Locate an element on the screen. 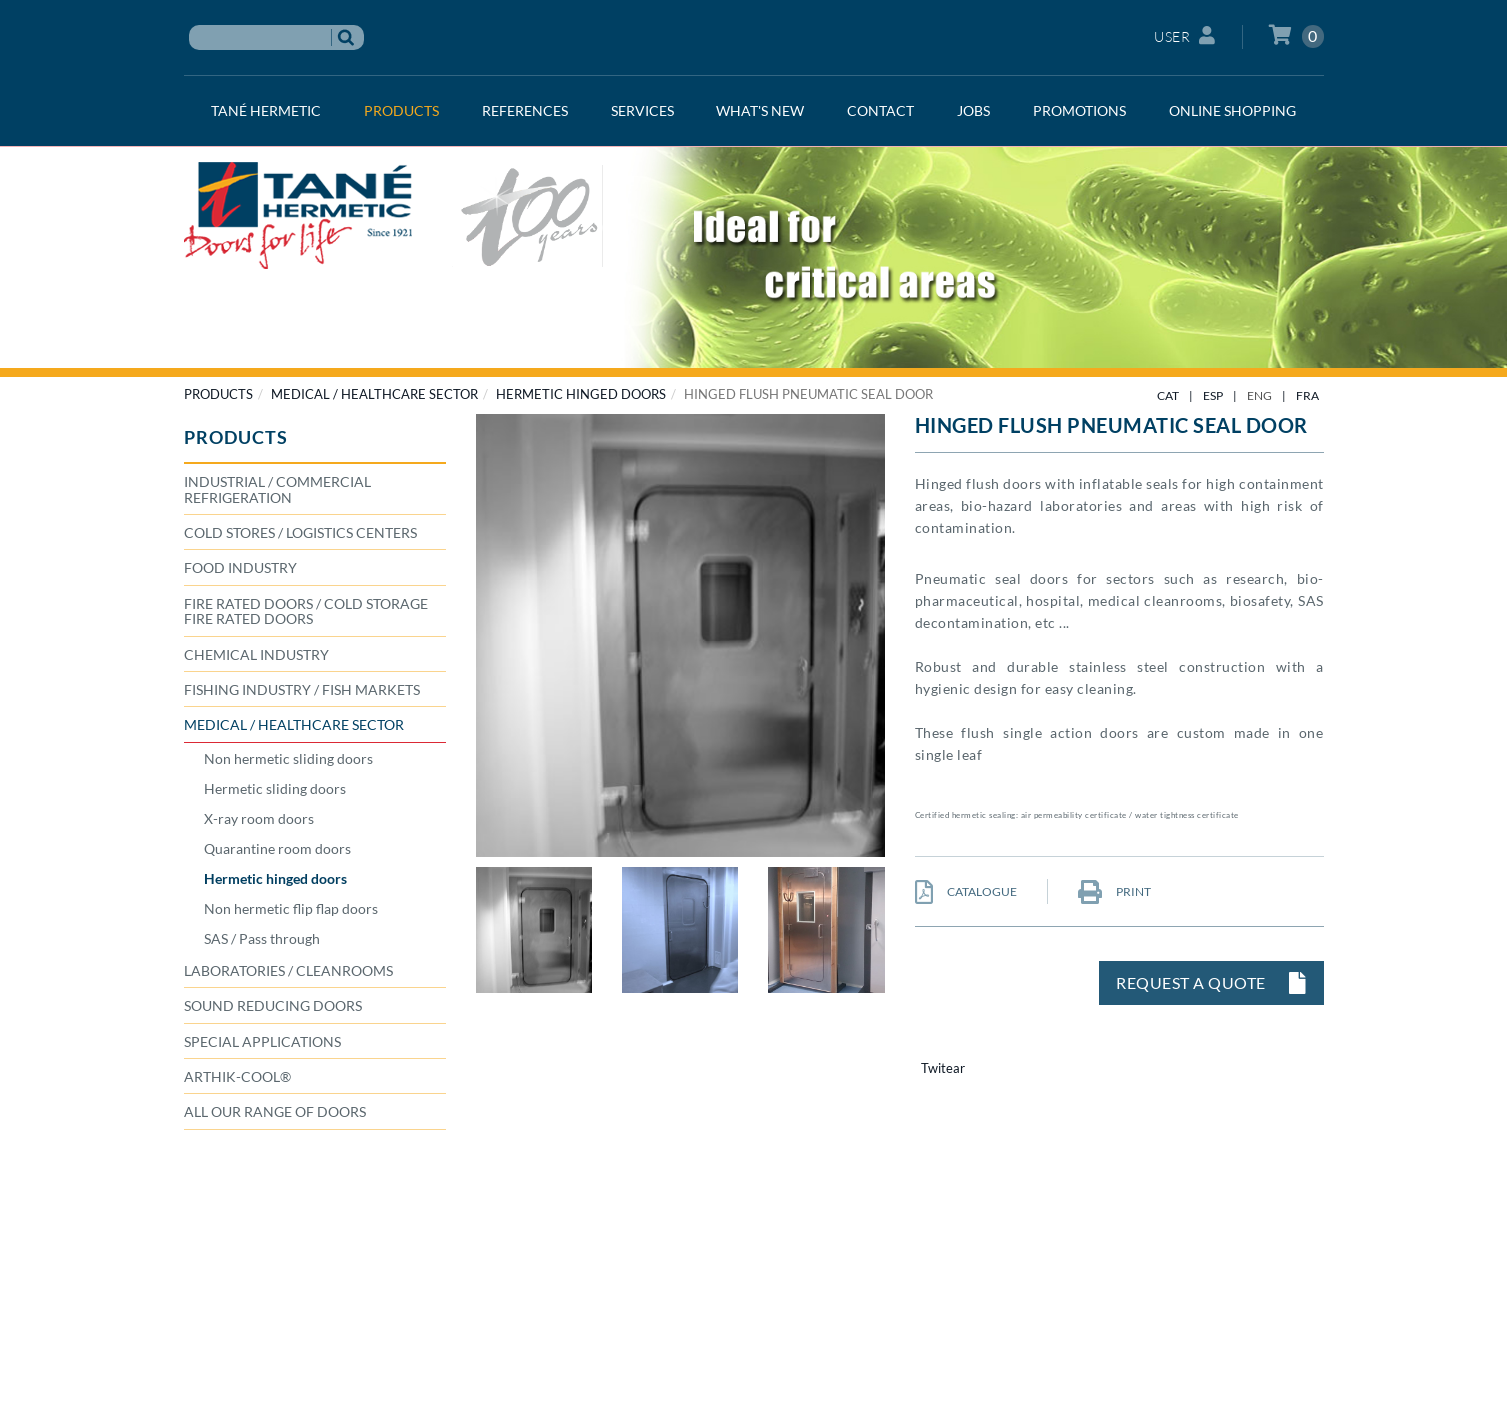 This screenshot has height=1415, width=1507. CAT is located at coordinates (1168, 395).